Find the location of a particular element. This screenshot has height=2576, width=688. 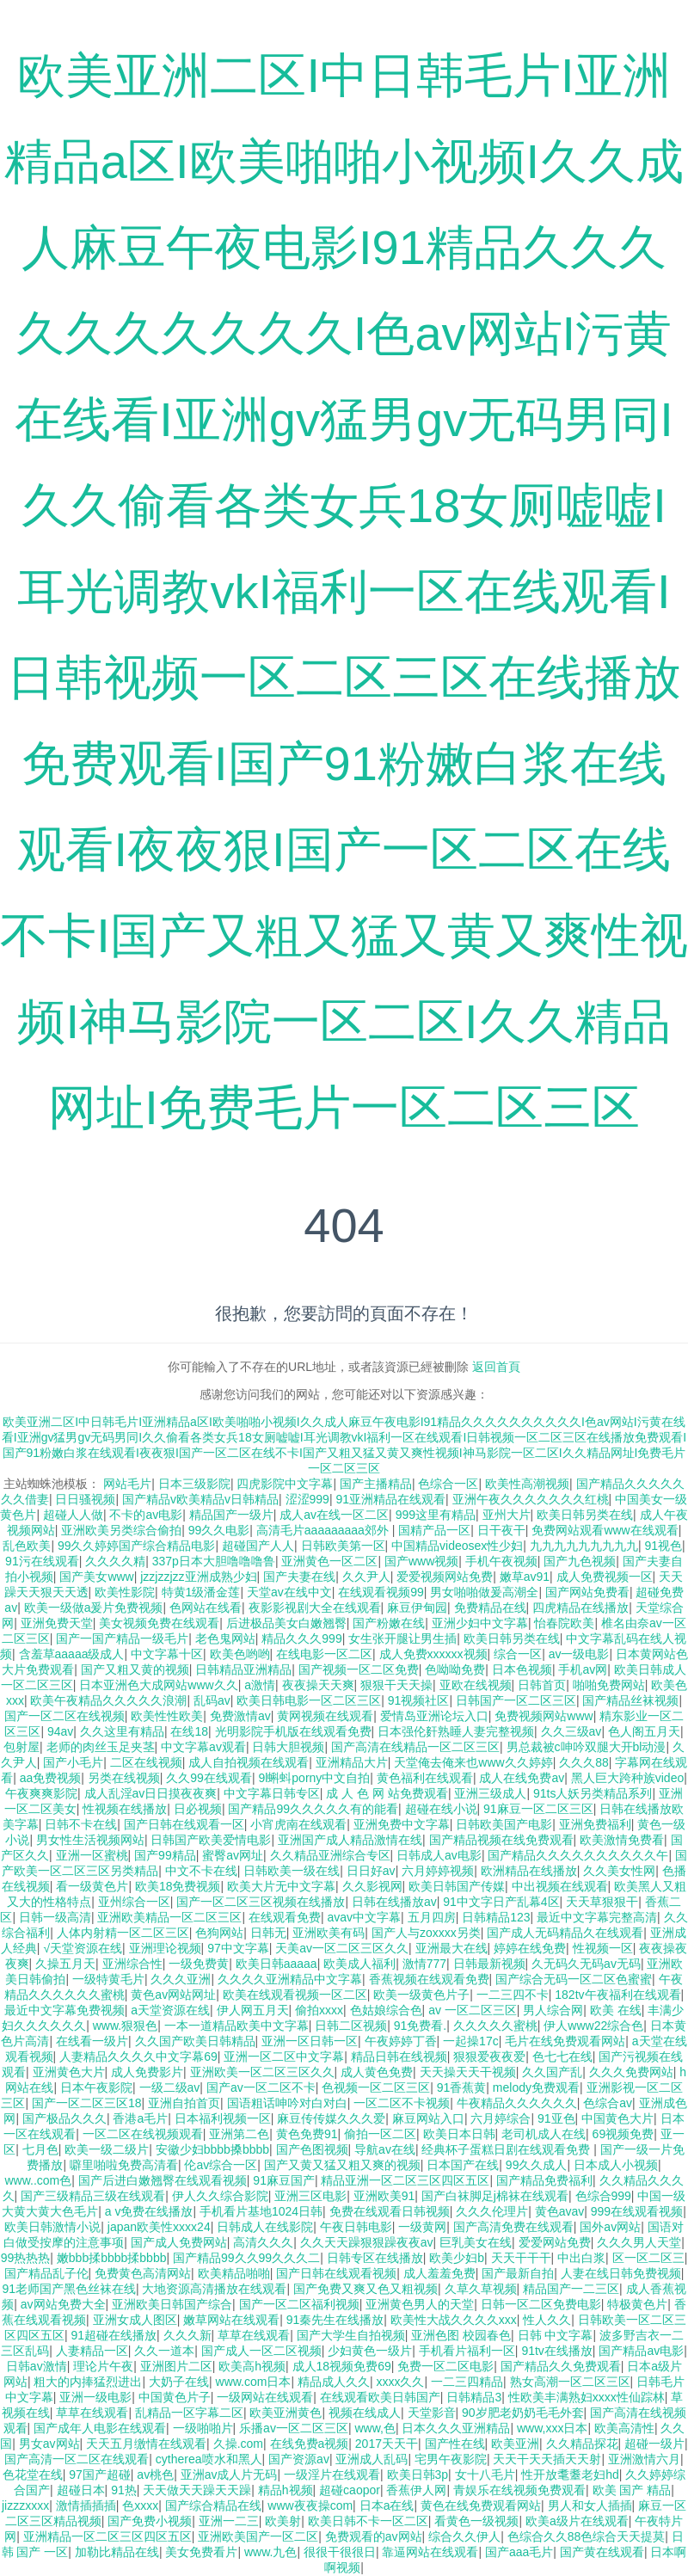

日韩首页 is located at coordinates (542, 1685).